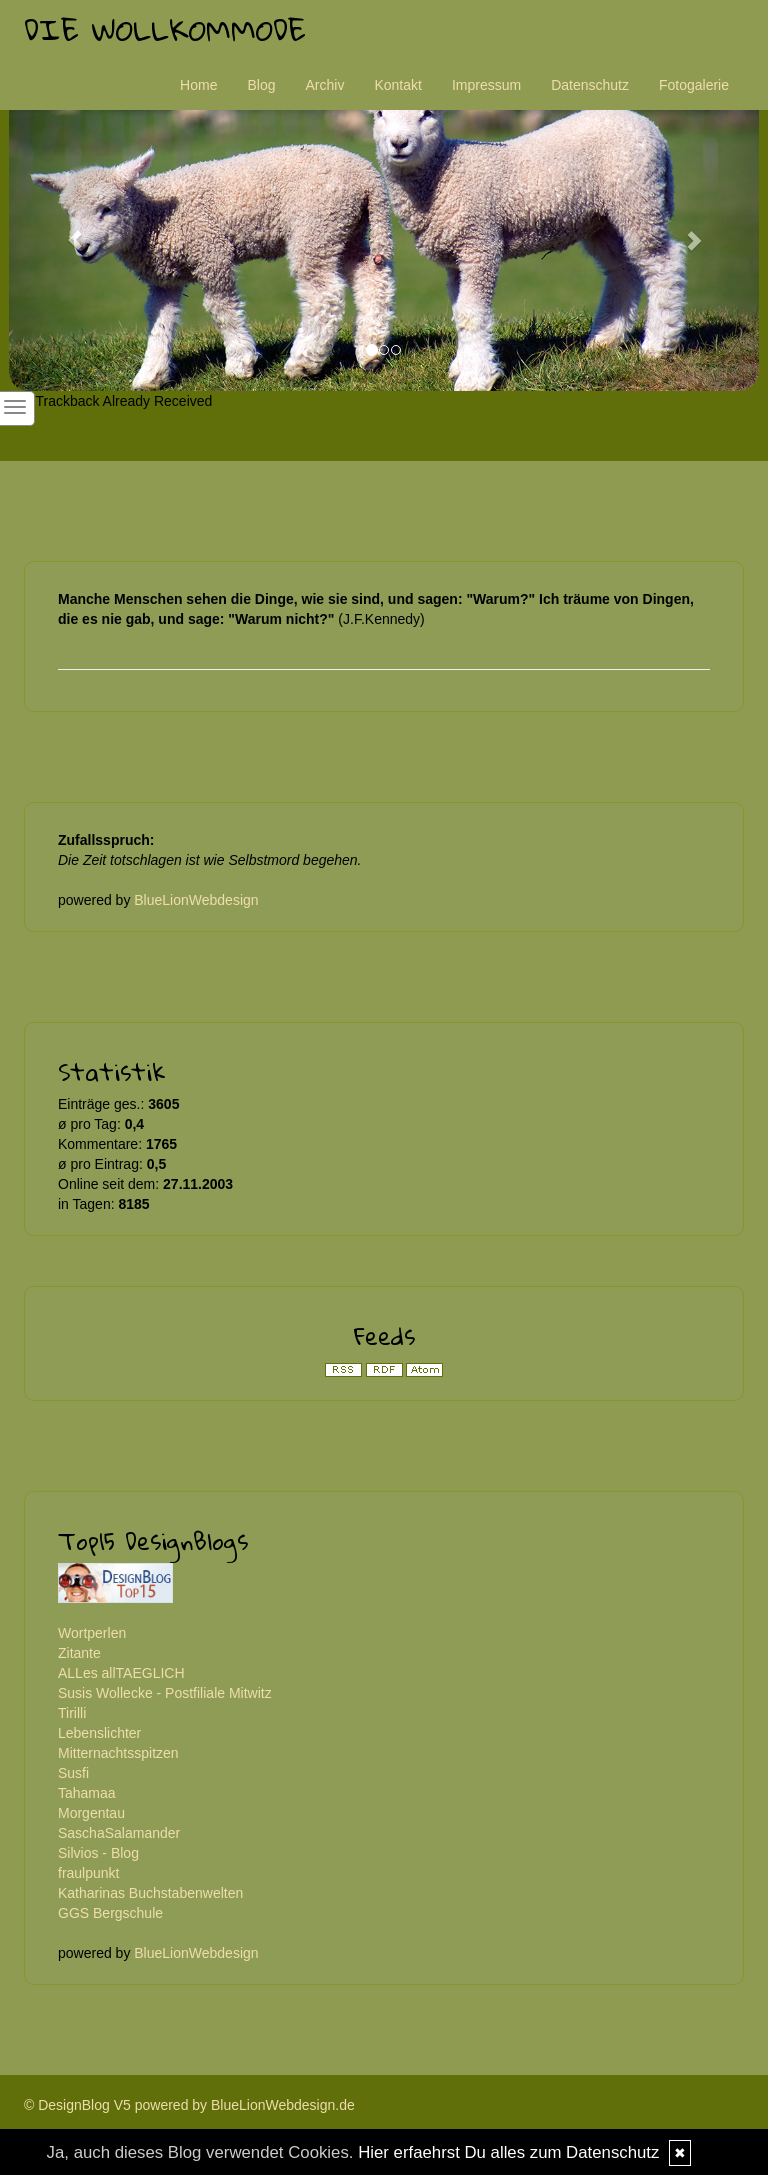 The image size is (768, 2175). Describe the element at coordinates (486, 85) in the screenshot. I see `Impressum` at that location.